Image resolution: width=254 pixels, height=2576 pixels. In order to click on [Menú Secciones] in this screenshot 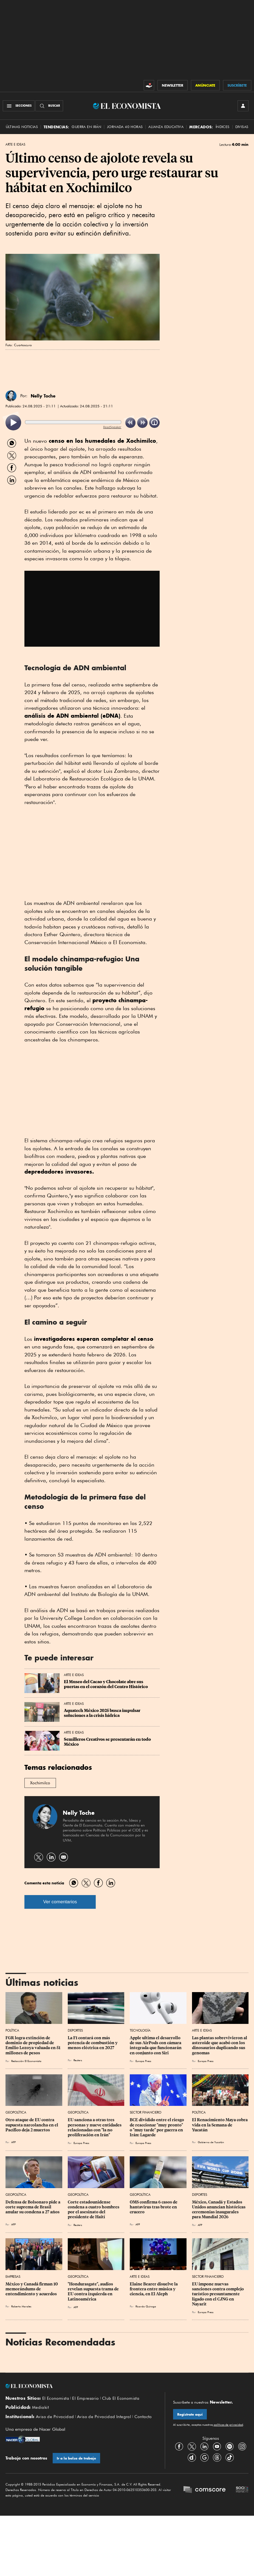, I will do `click(19, 105)`.